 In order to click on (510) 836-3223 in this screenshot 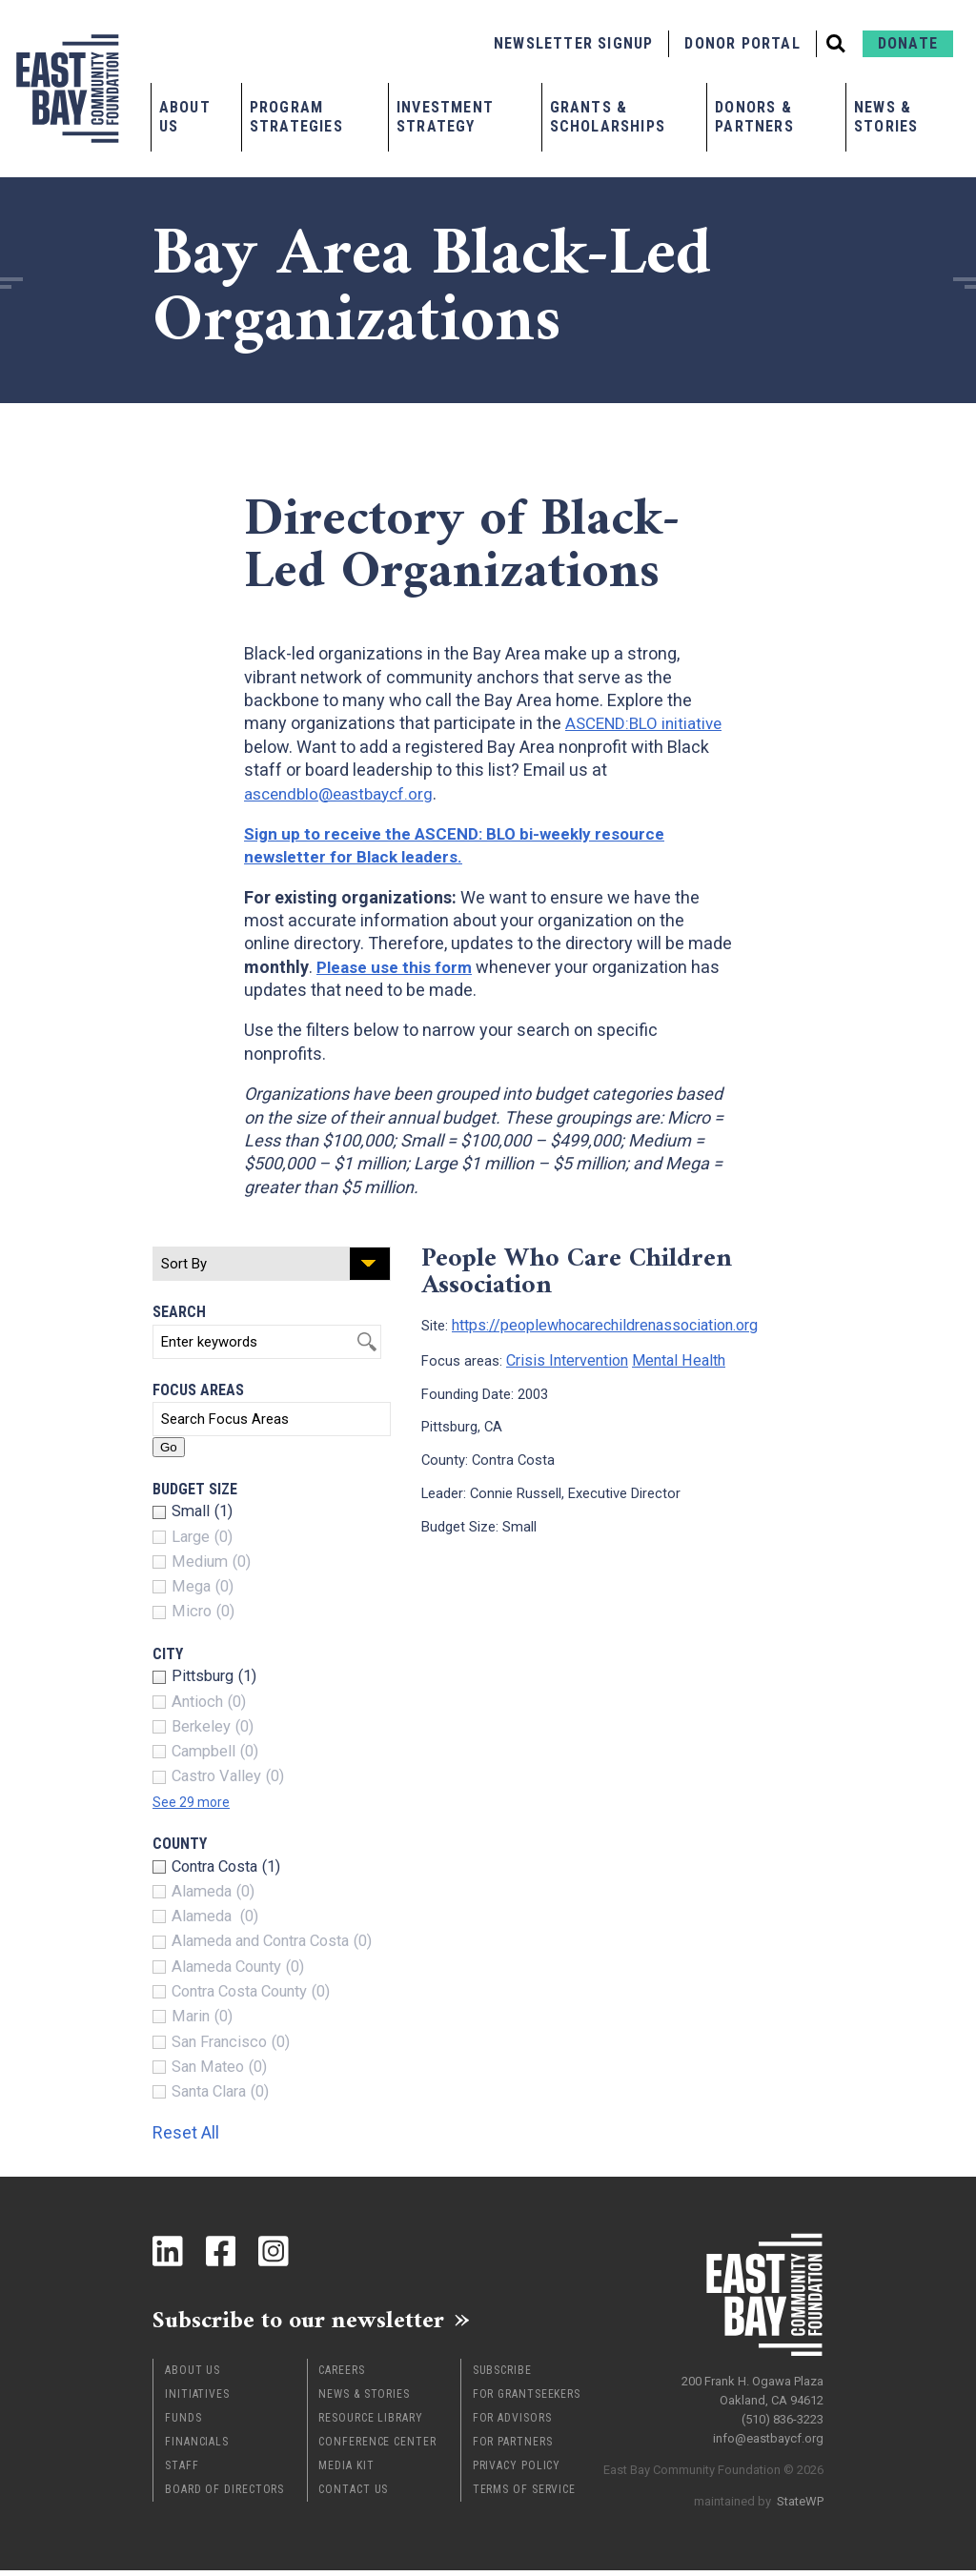, I will do `click(783, 2412)`.